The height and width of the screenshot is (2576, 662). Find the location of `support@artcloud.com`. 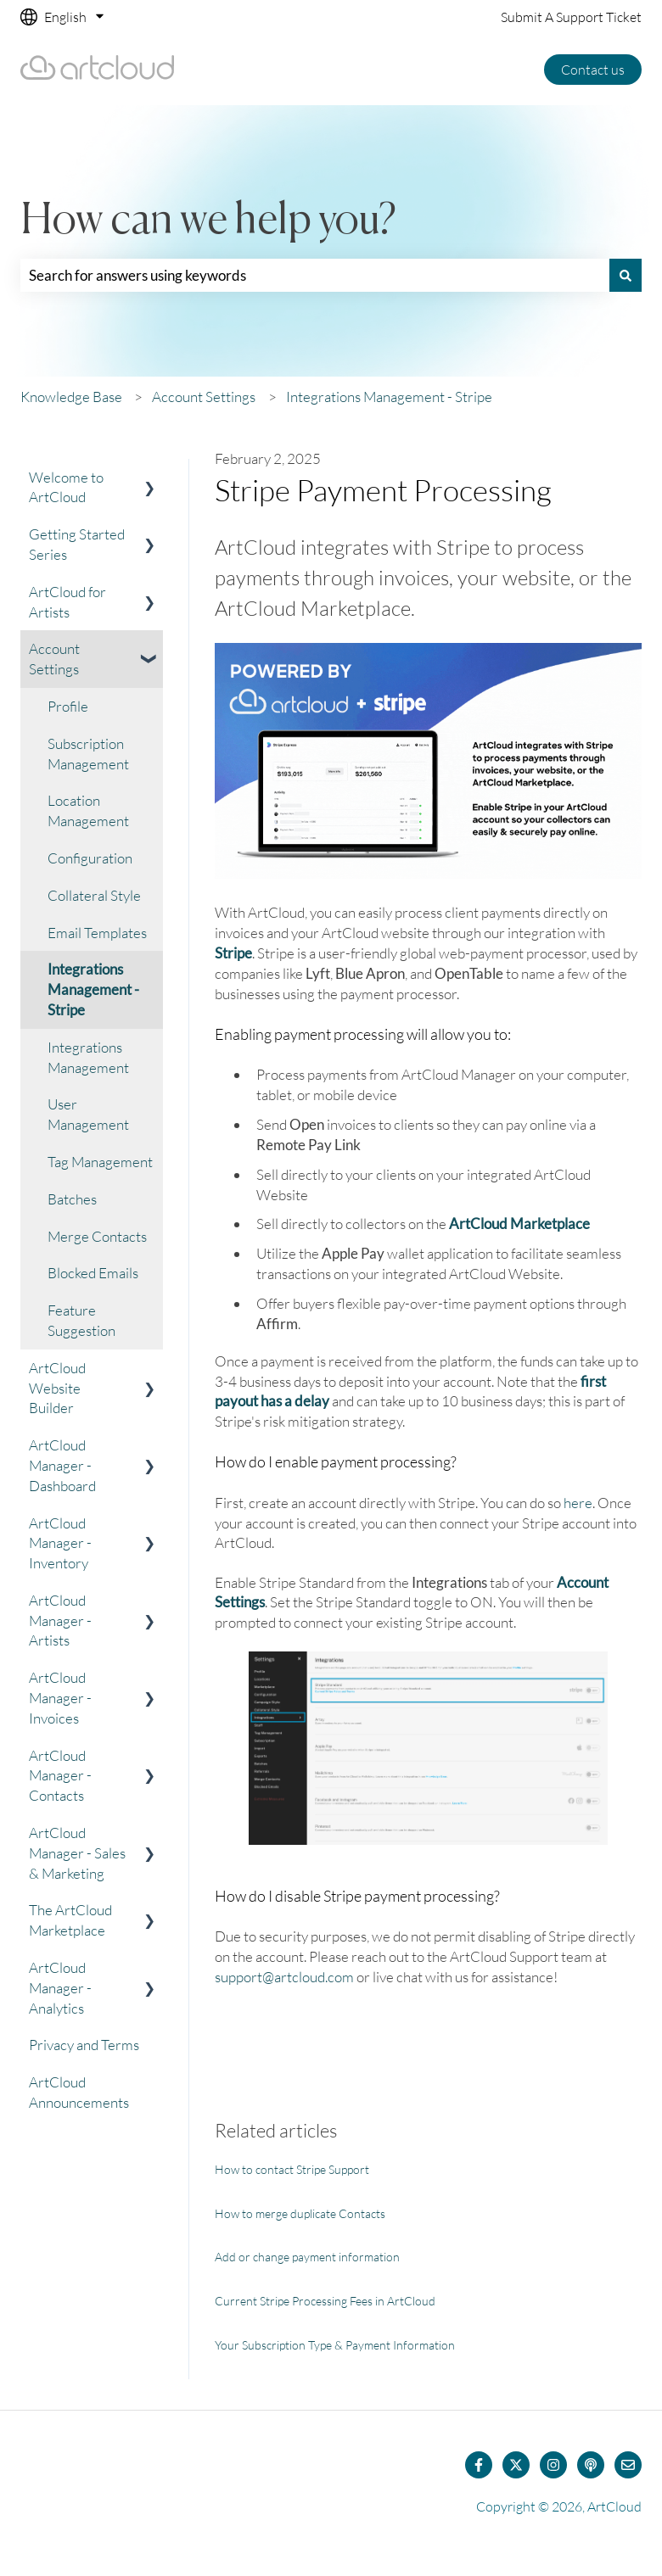

support@artcloud.com is located at coordinates (284, 1977).